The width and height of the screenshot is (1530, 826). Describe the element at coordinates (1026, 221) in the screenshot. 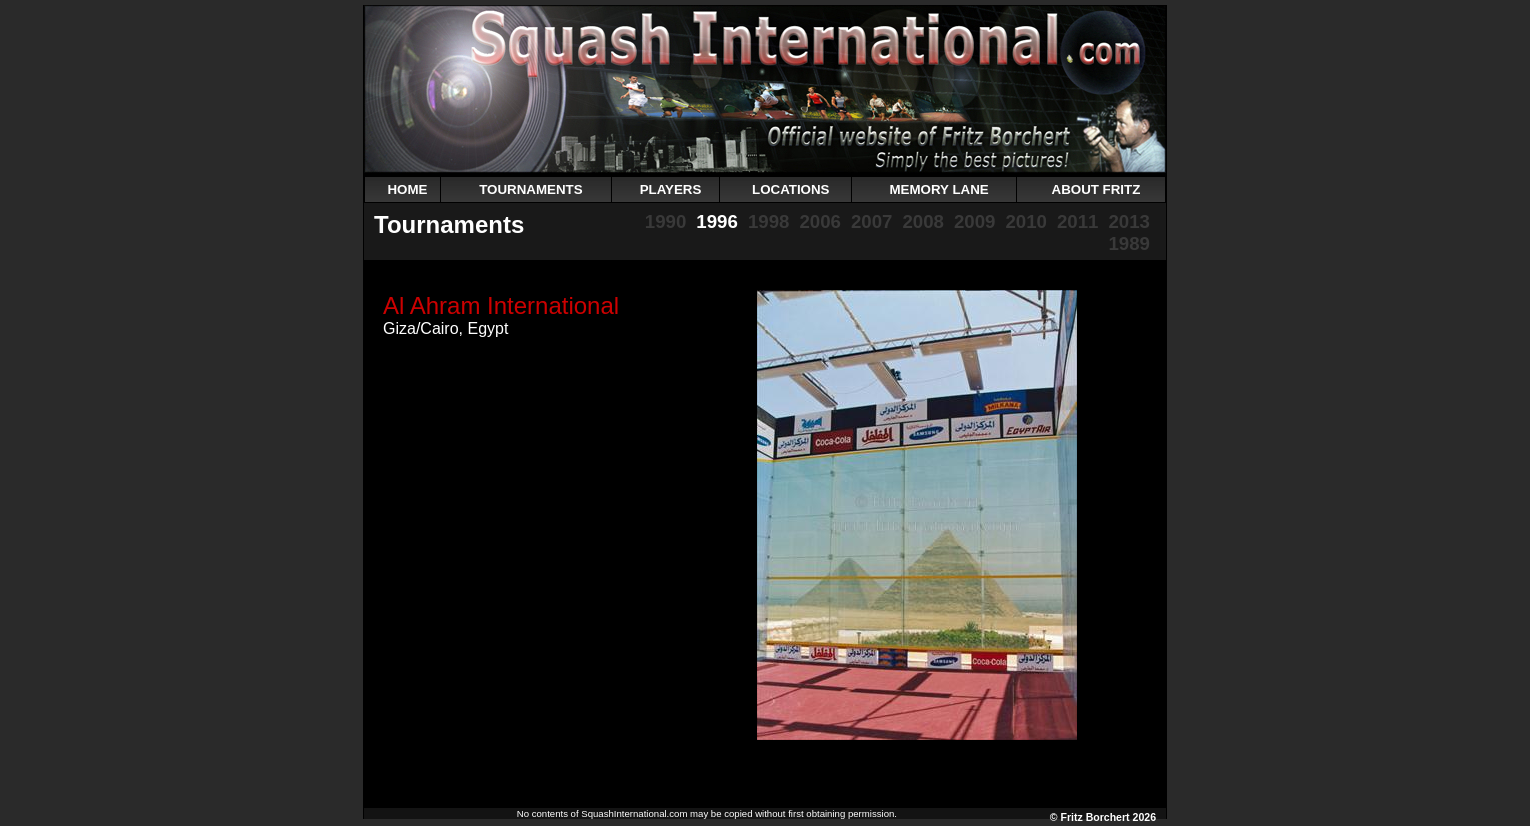

I see `2010` at that location.